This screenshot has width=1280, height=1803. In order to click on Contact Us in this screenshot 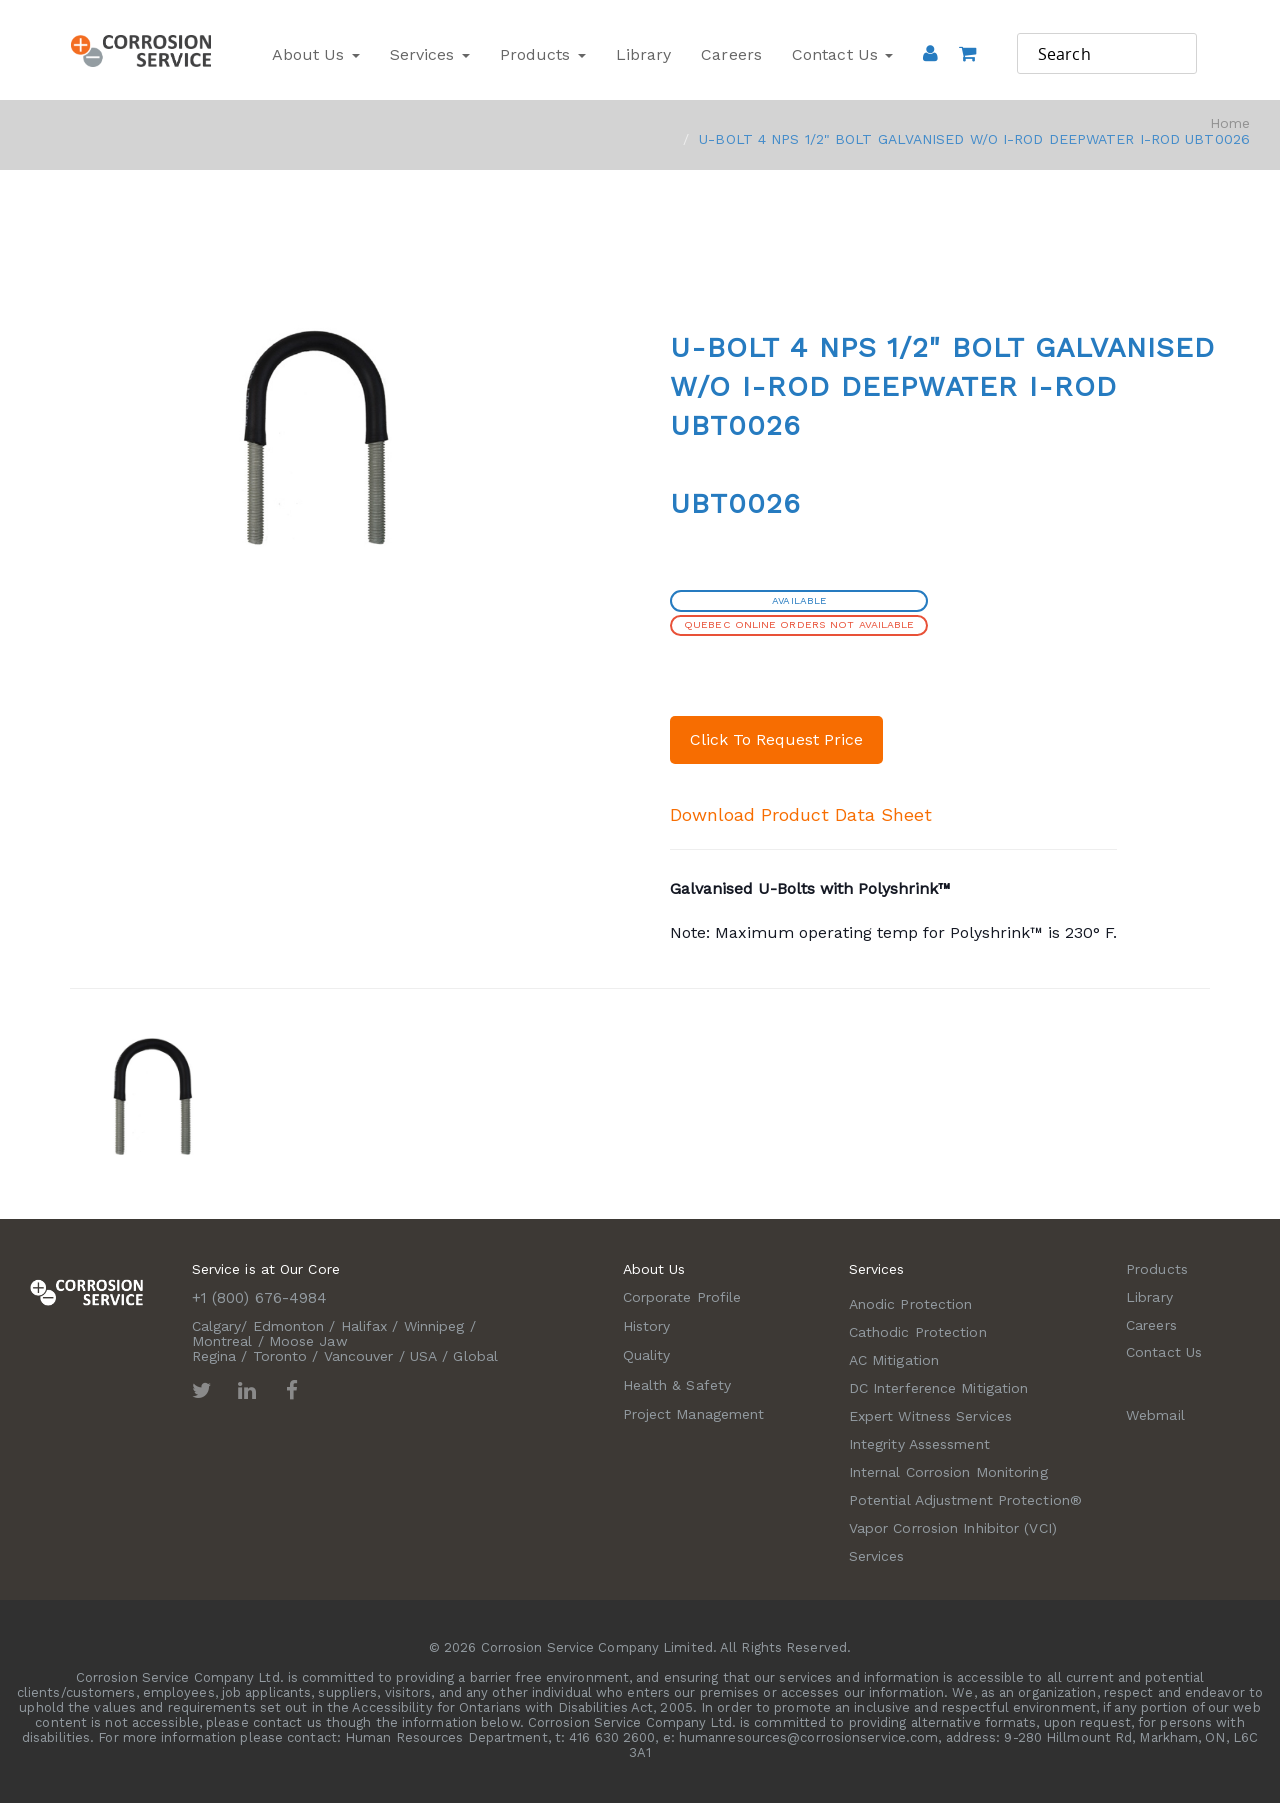, I will do `click(842, 54)`.